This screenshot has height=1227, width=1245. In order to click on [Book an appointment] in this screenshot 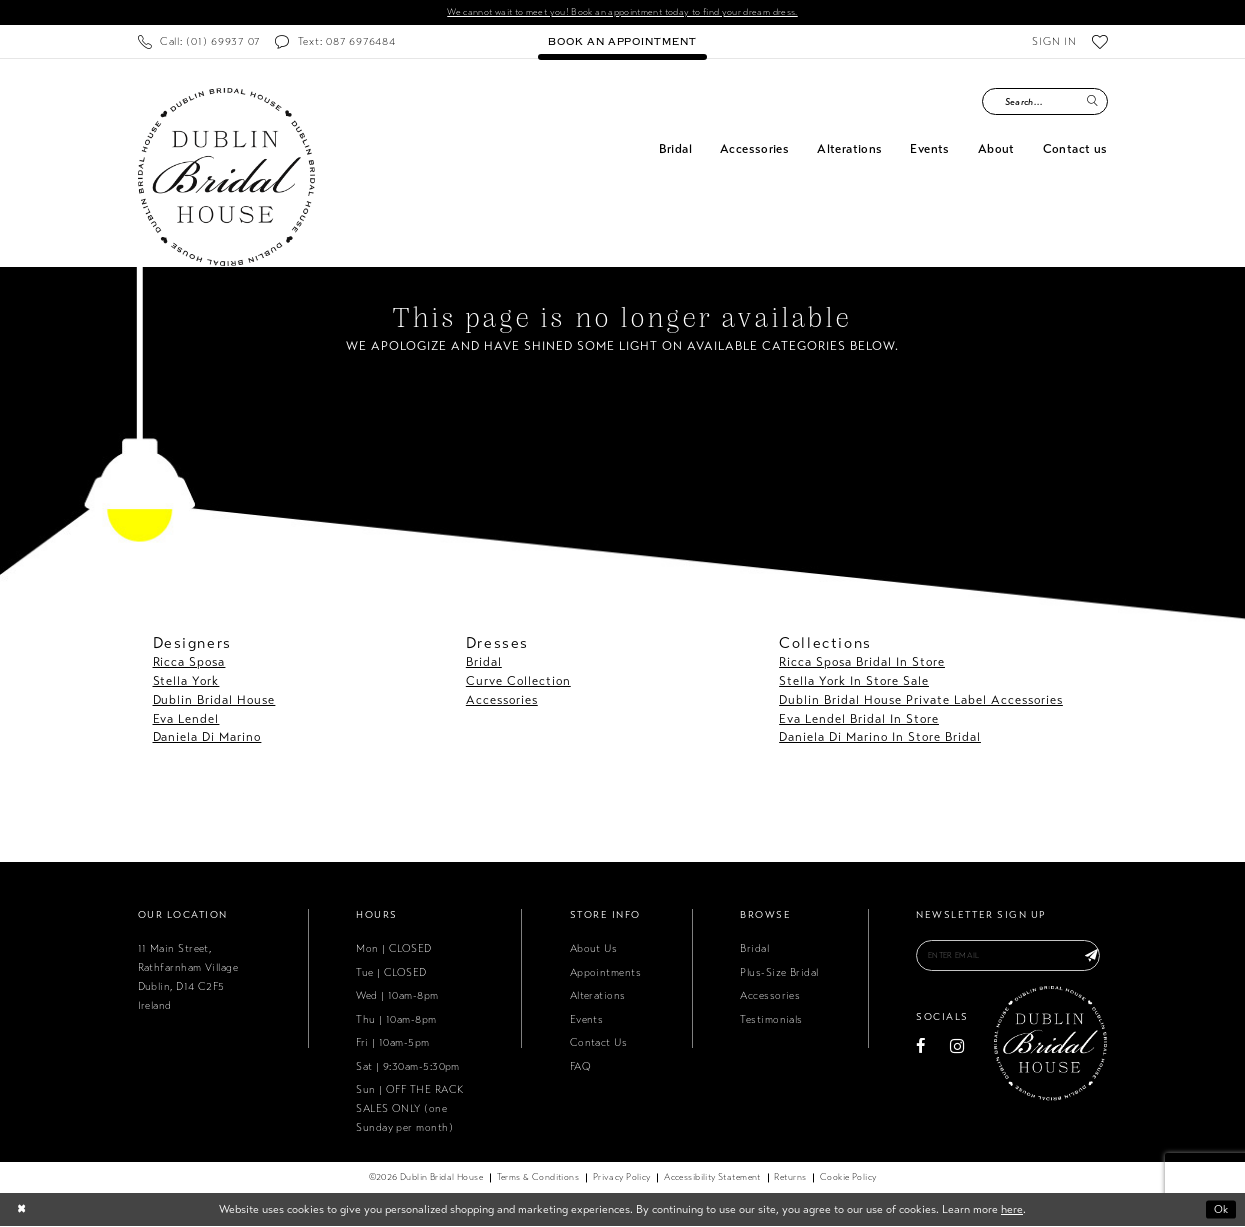, I will do `click(622, 42)`.